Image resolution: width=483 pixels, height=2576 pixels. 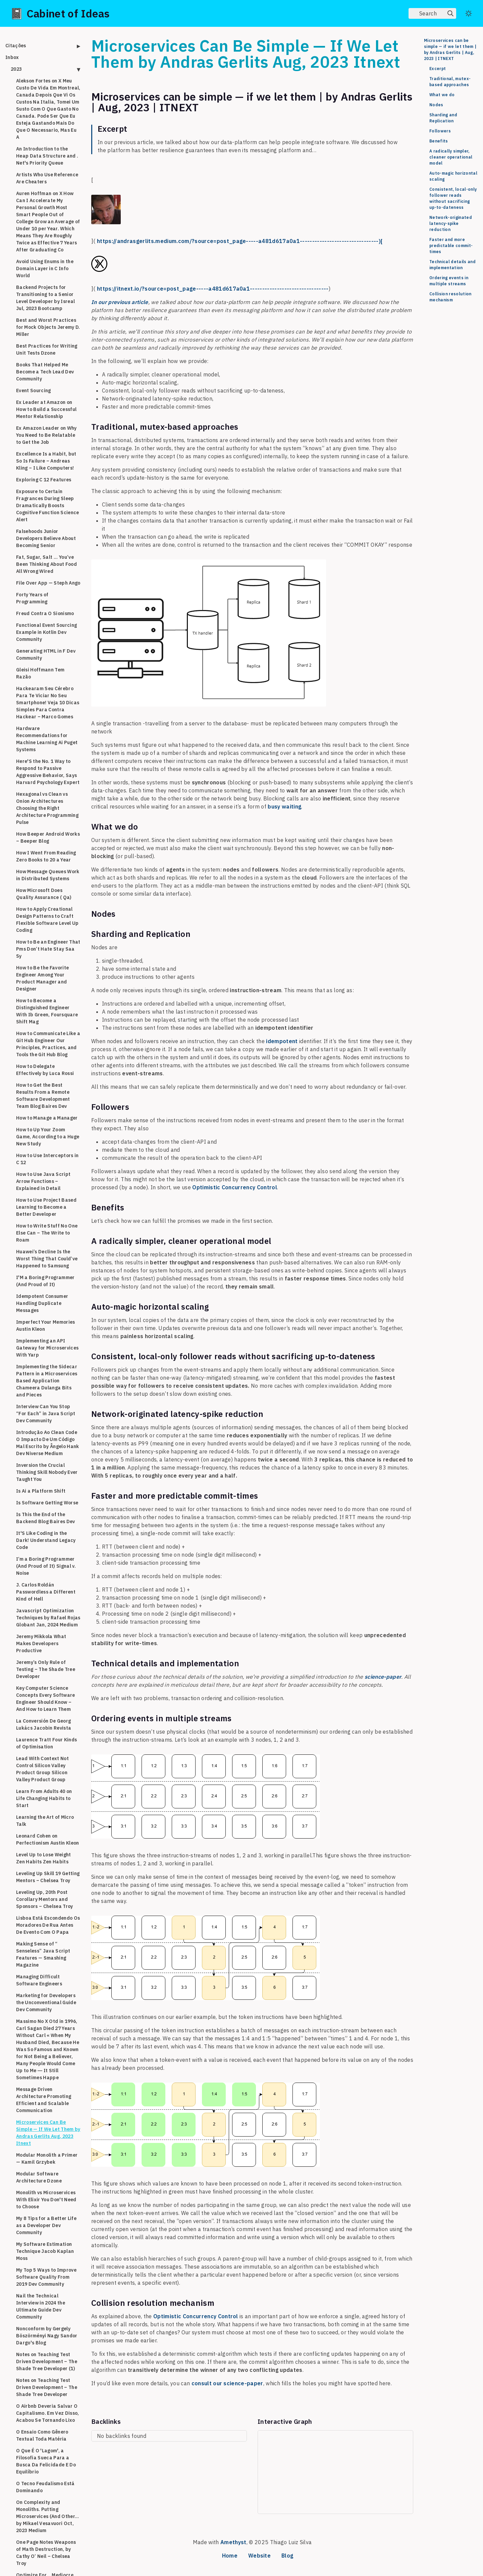 What do you see at coordinates (46, 2387) in the screenshot?
I see `Notes on Teaching Test Driven Development – The Shade Tree Developer` at bounding box center [46, 2387].